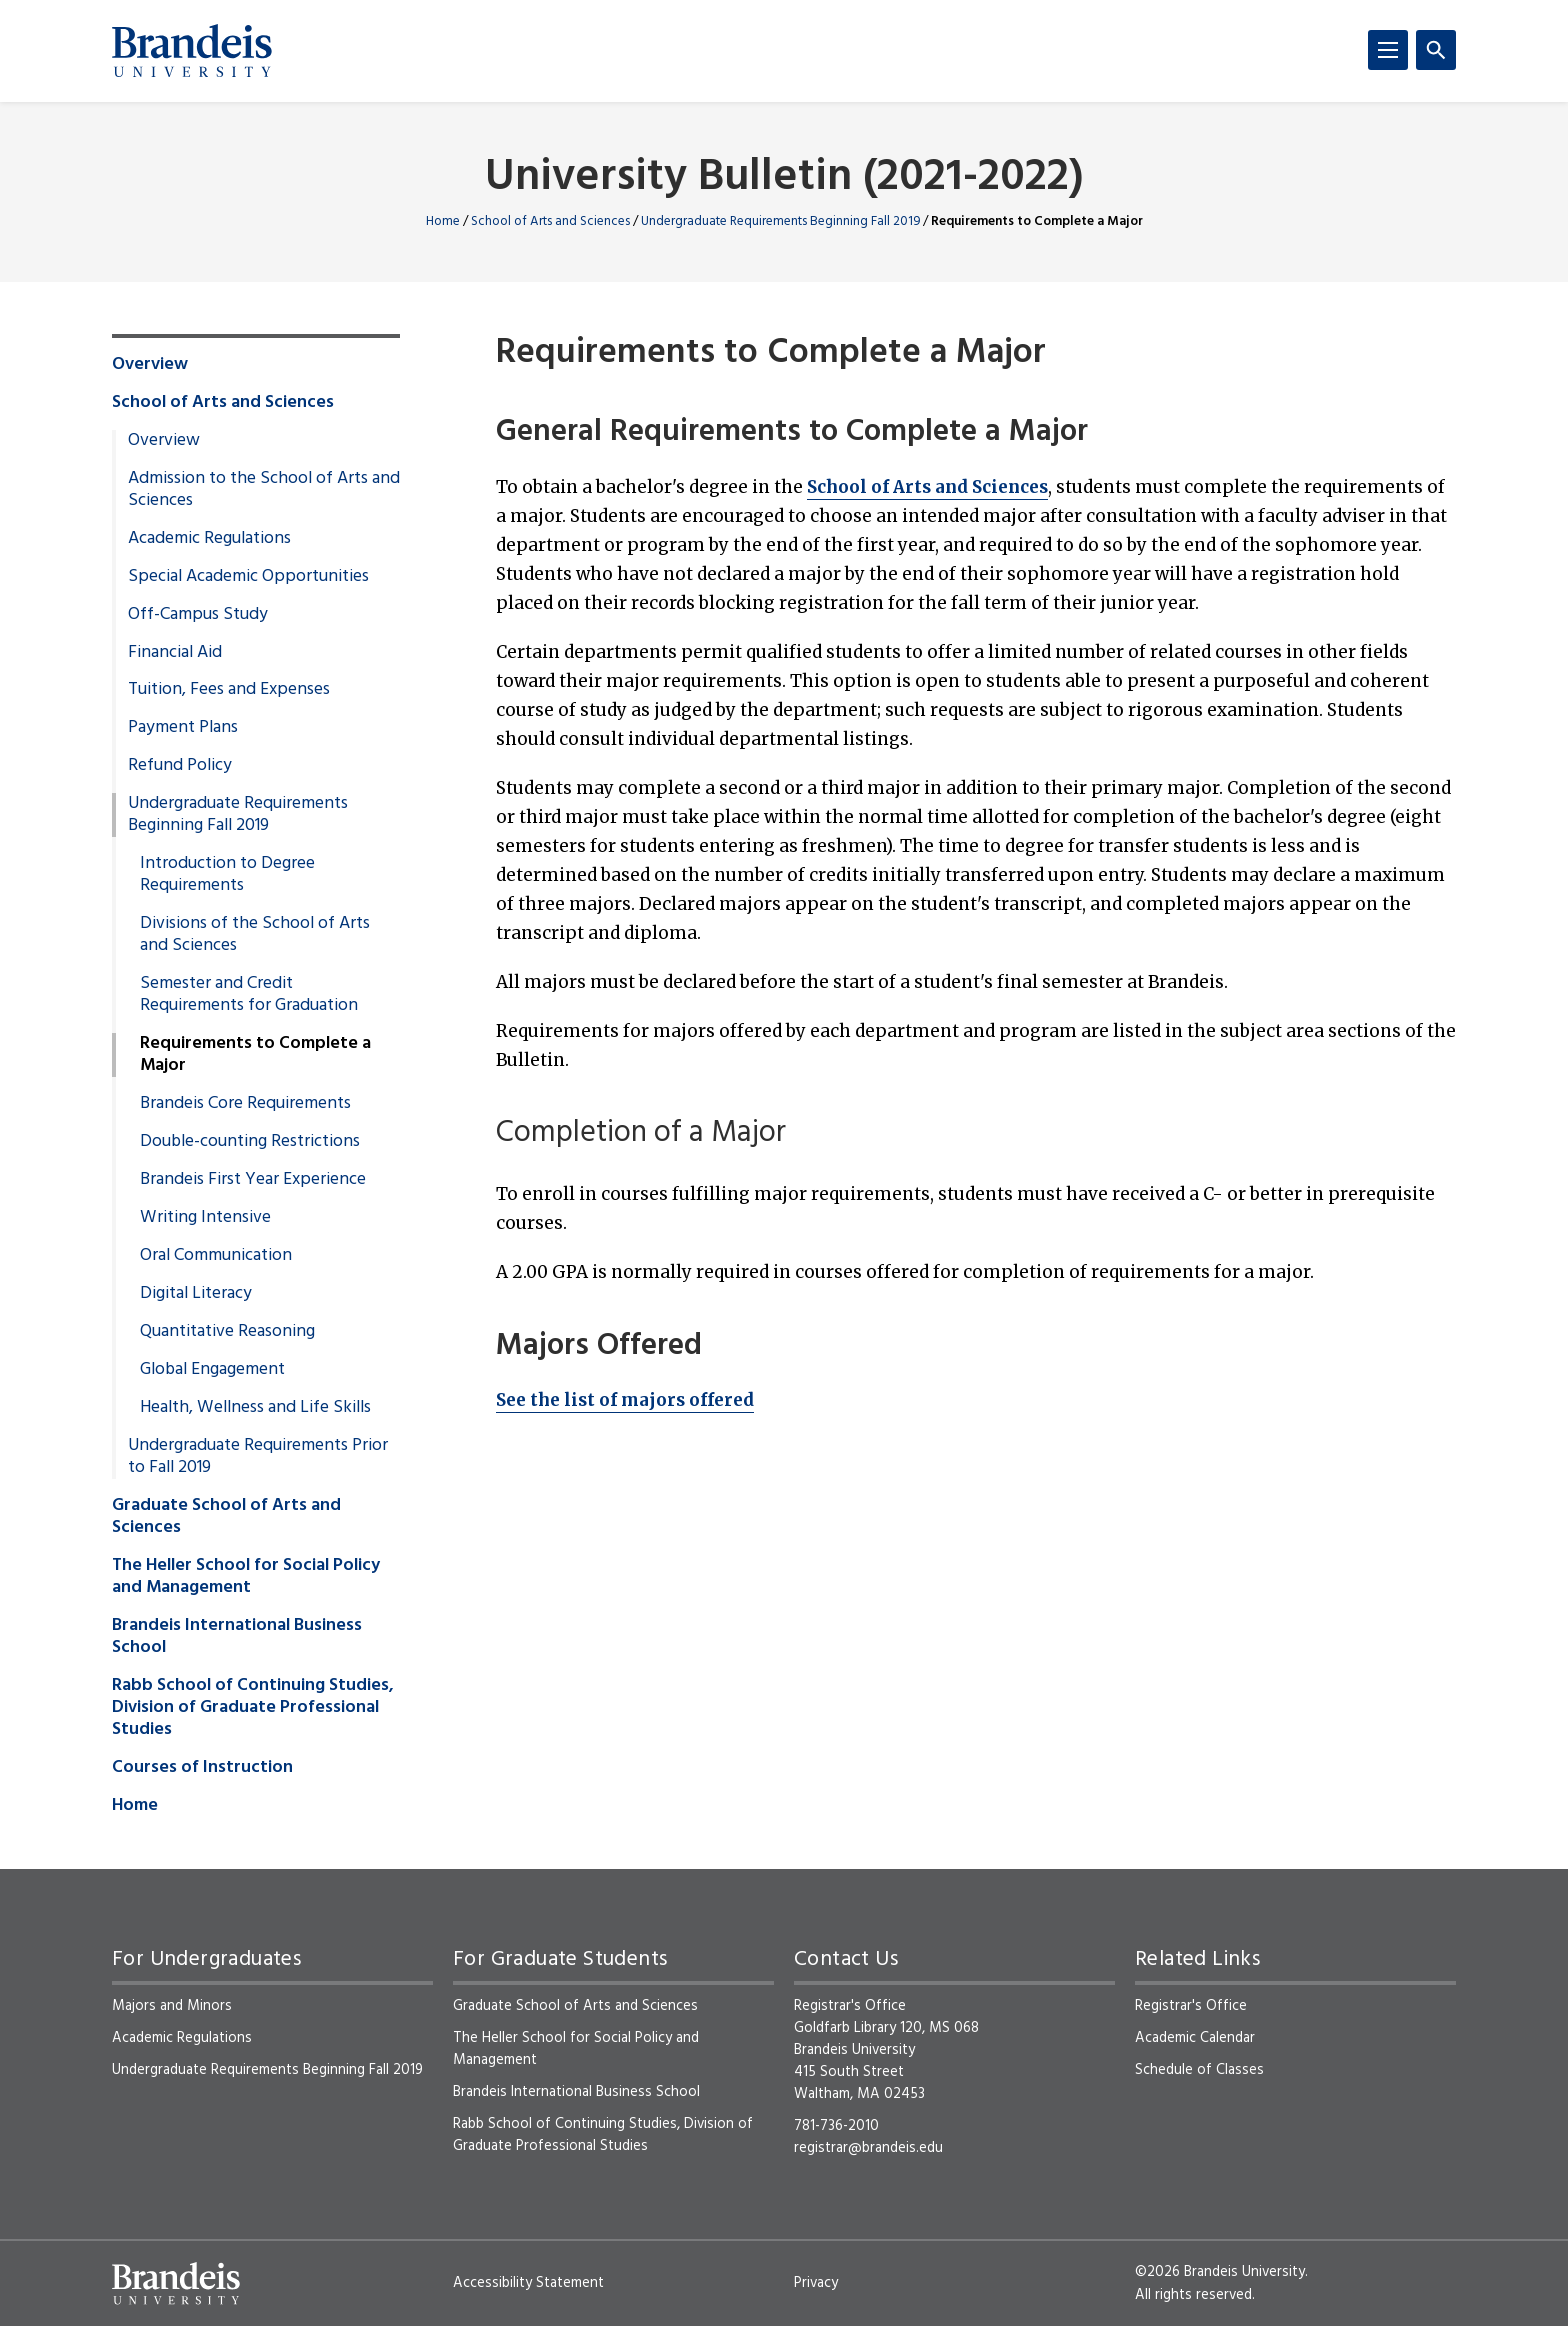  What do you see at coordinates (227, 1332) in the screenshot?
I see `Quantitative Reasoning` at bounding box center [227, 1332].